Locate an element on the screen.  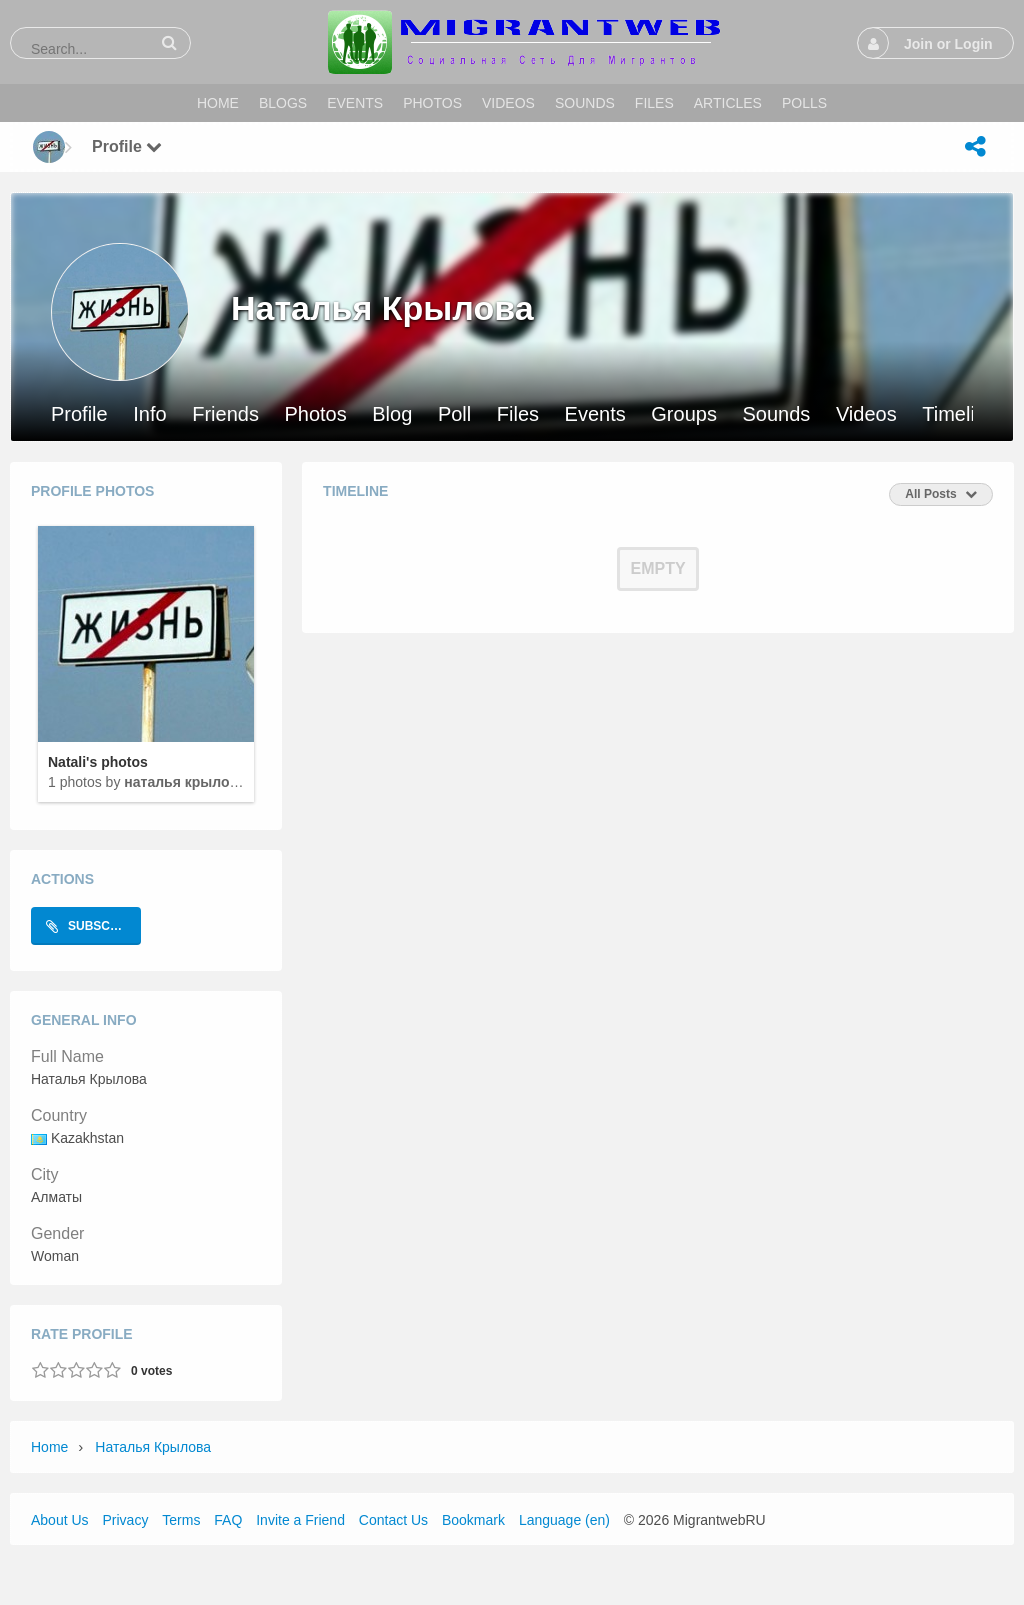
Timeline is located at coordinates (959, 414).